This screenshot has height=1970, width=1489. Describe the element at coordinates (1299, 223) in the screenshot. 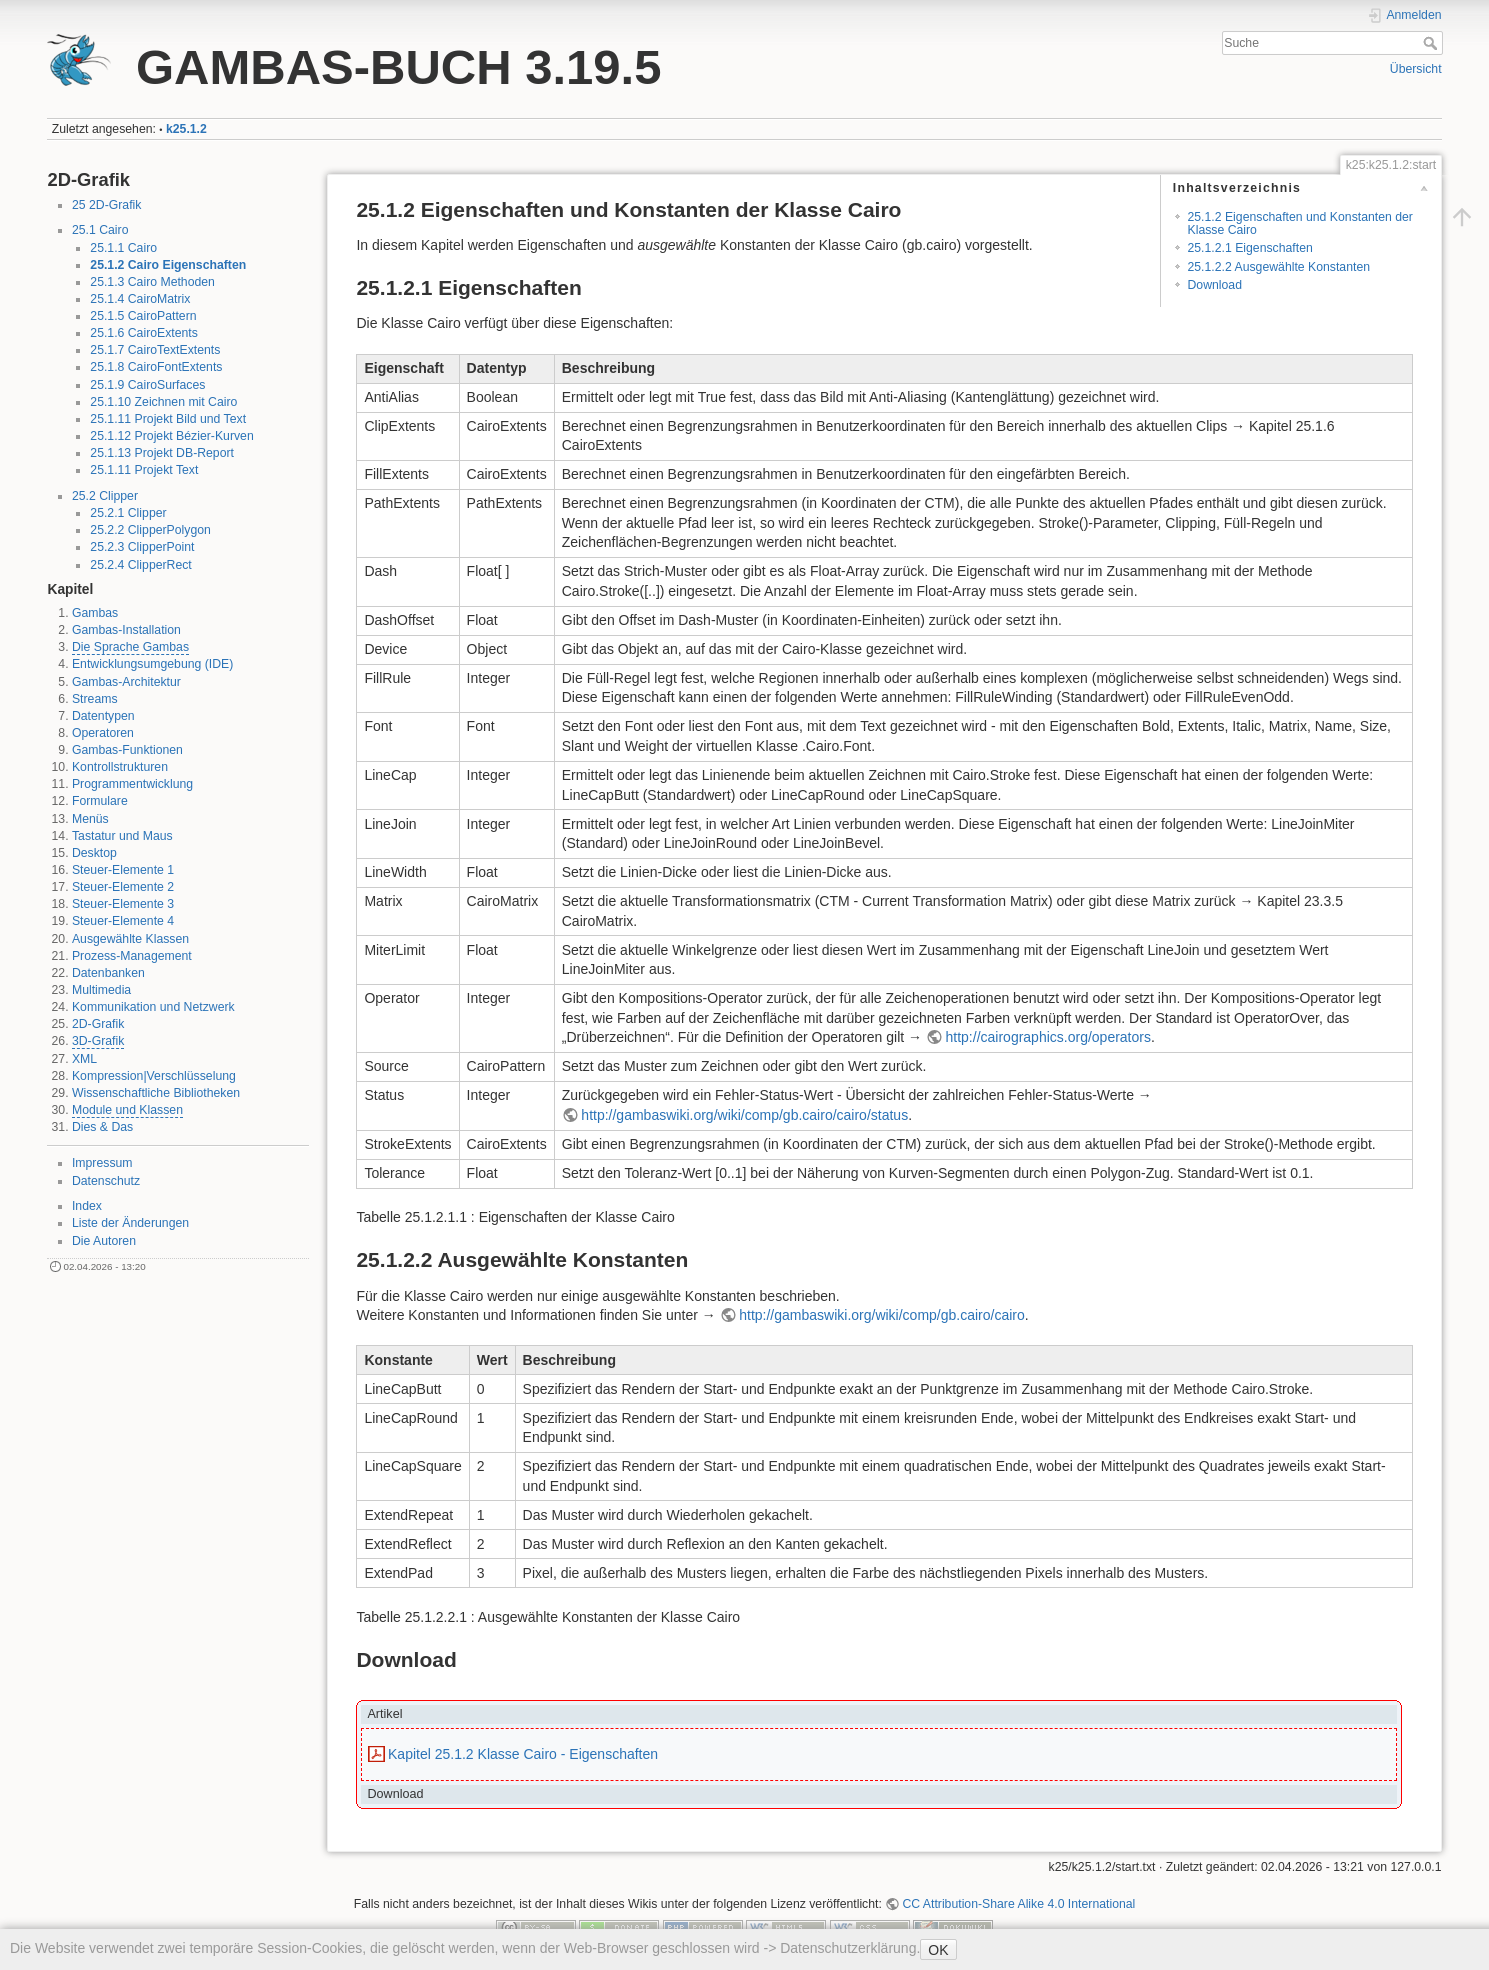

I see `25.1.2 Eigenschaften und Konstanten der Klasse Cairo` at that location.